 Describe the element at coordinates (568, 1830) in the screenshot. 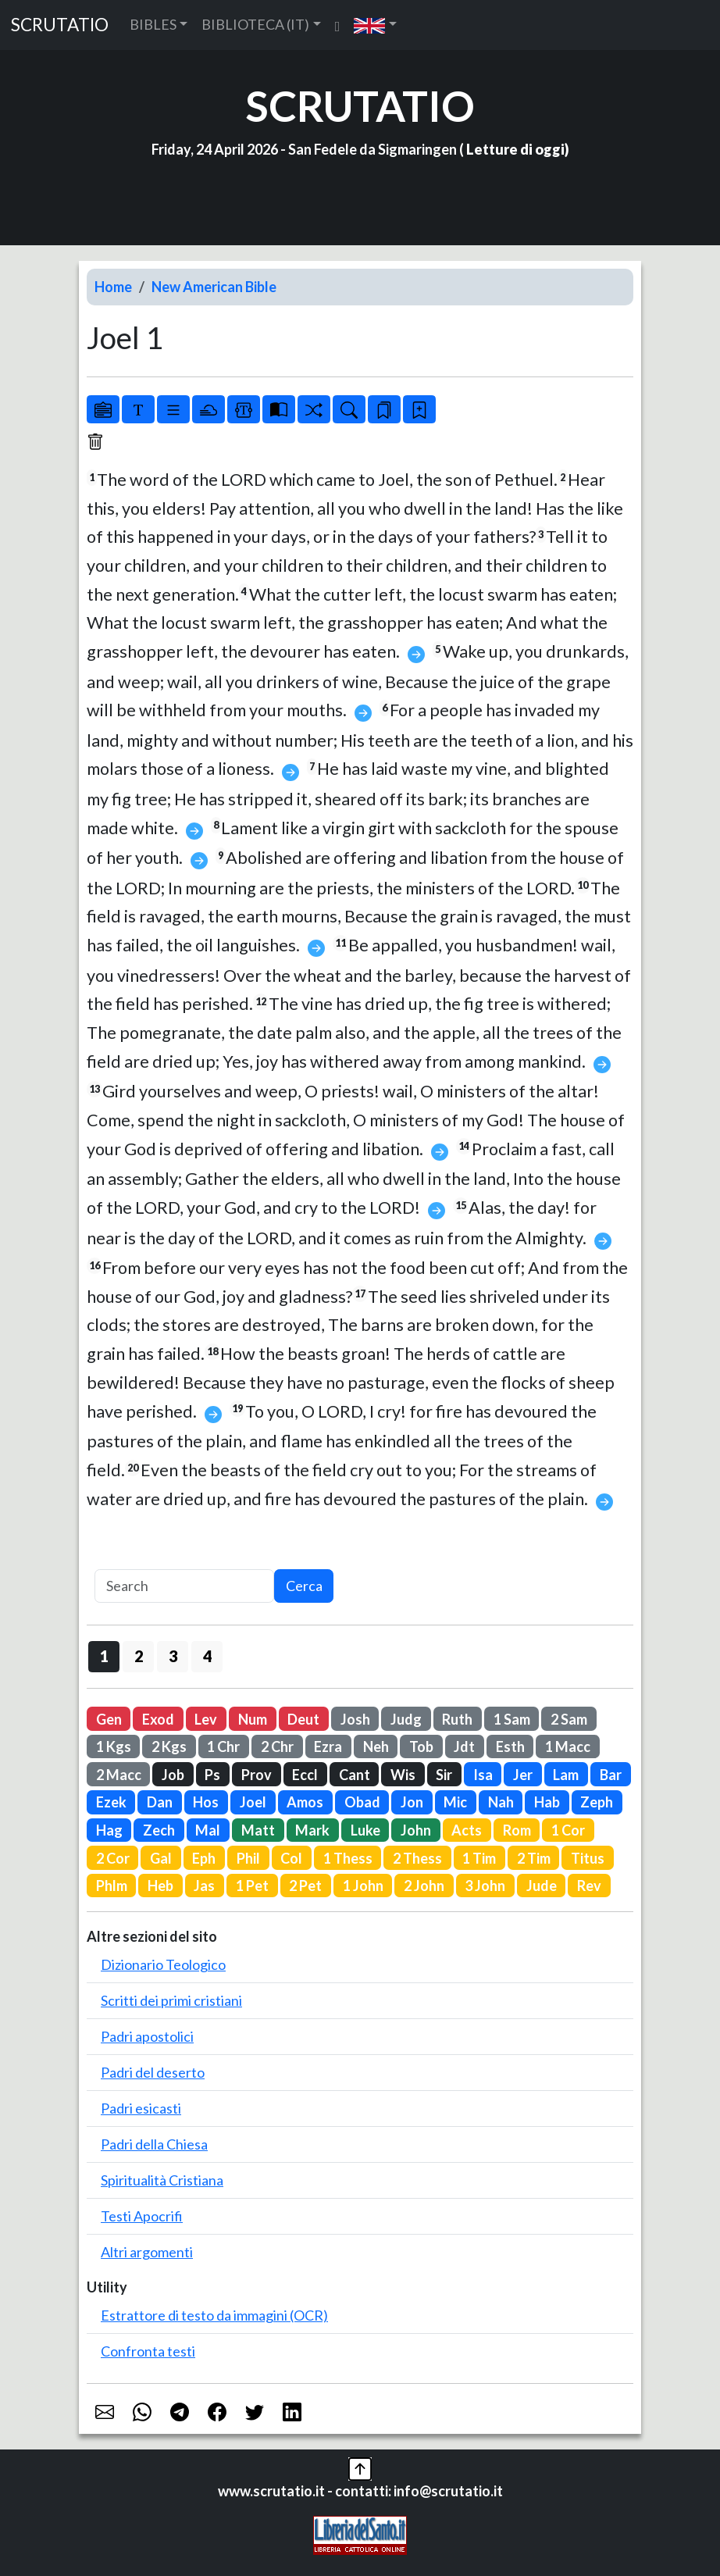

I see `1 Cor [button]` at that location.